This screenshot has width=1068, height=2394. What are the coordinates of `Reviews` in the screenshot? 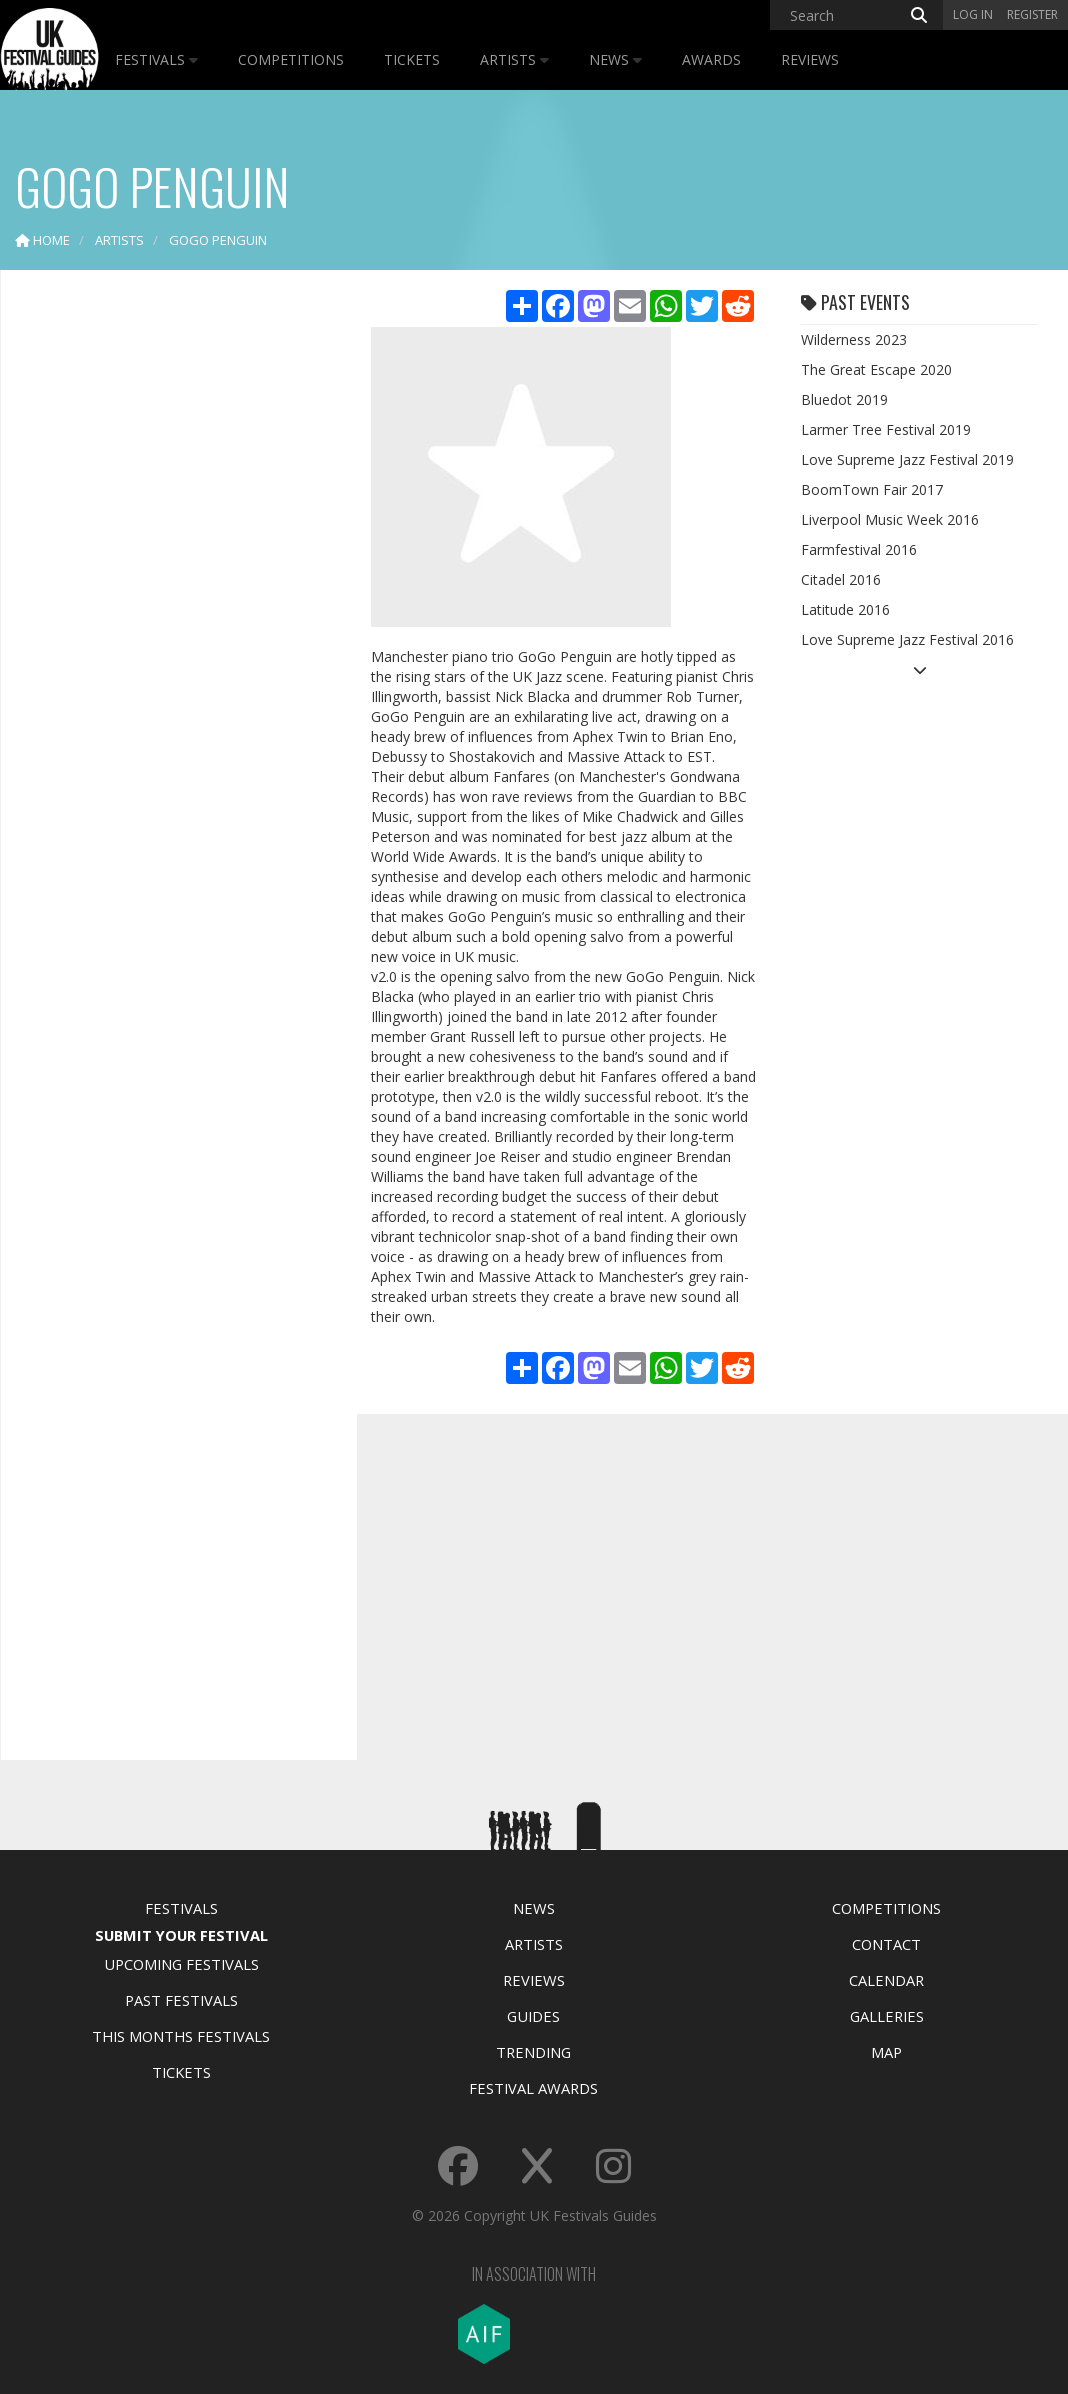 It's located at (810, 59).